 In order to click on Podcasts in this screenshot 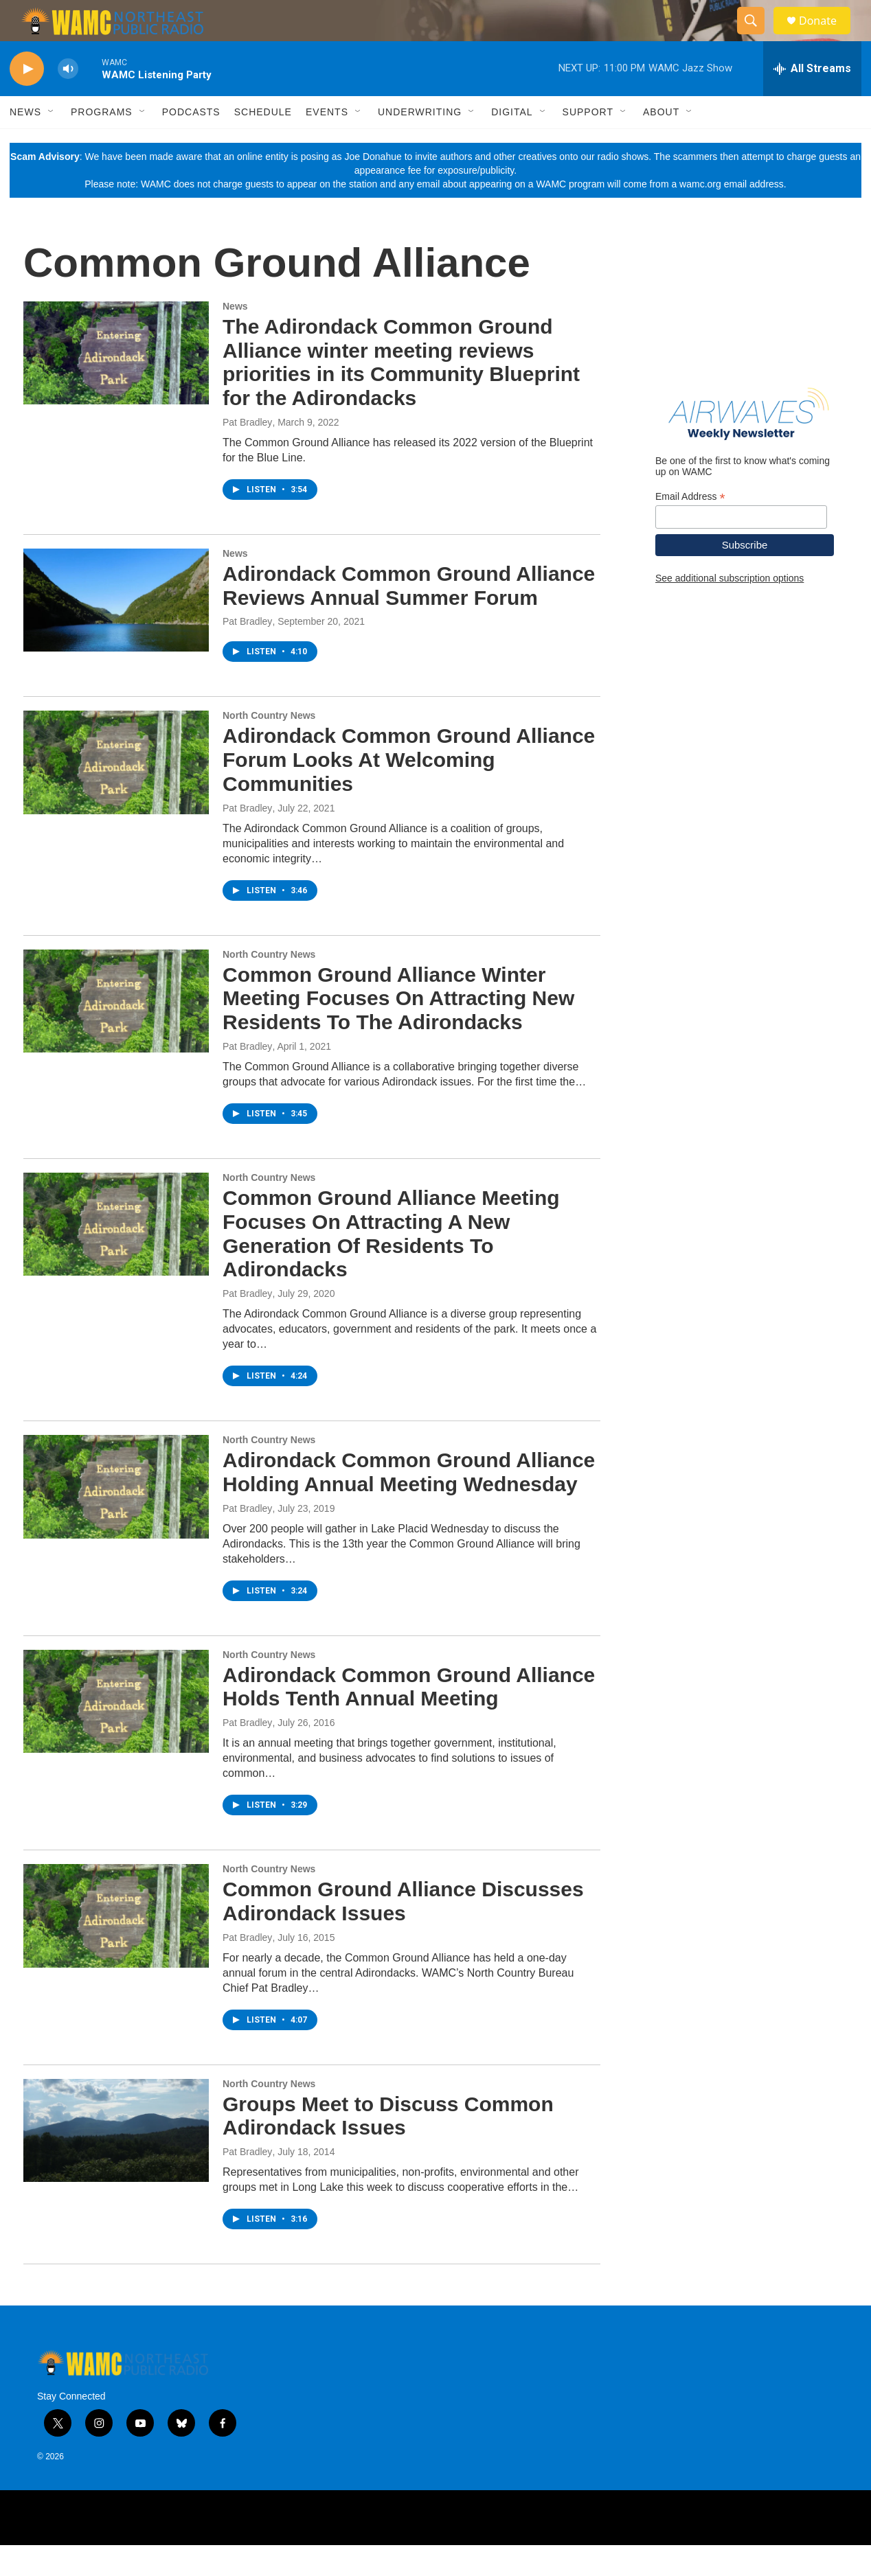, I will do `click(191, 142)`.